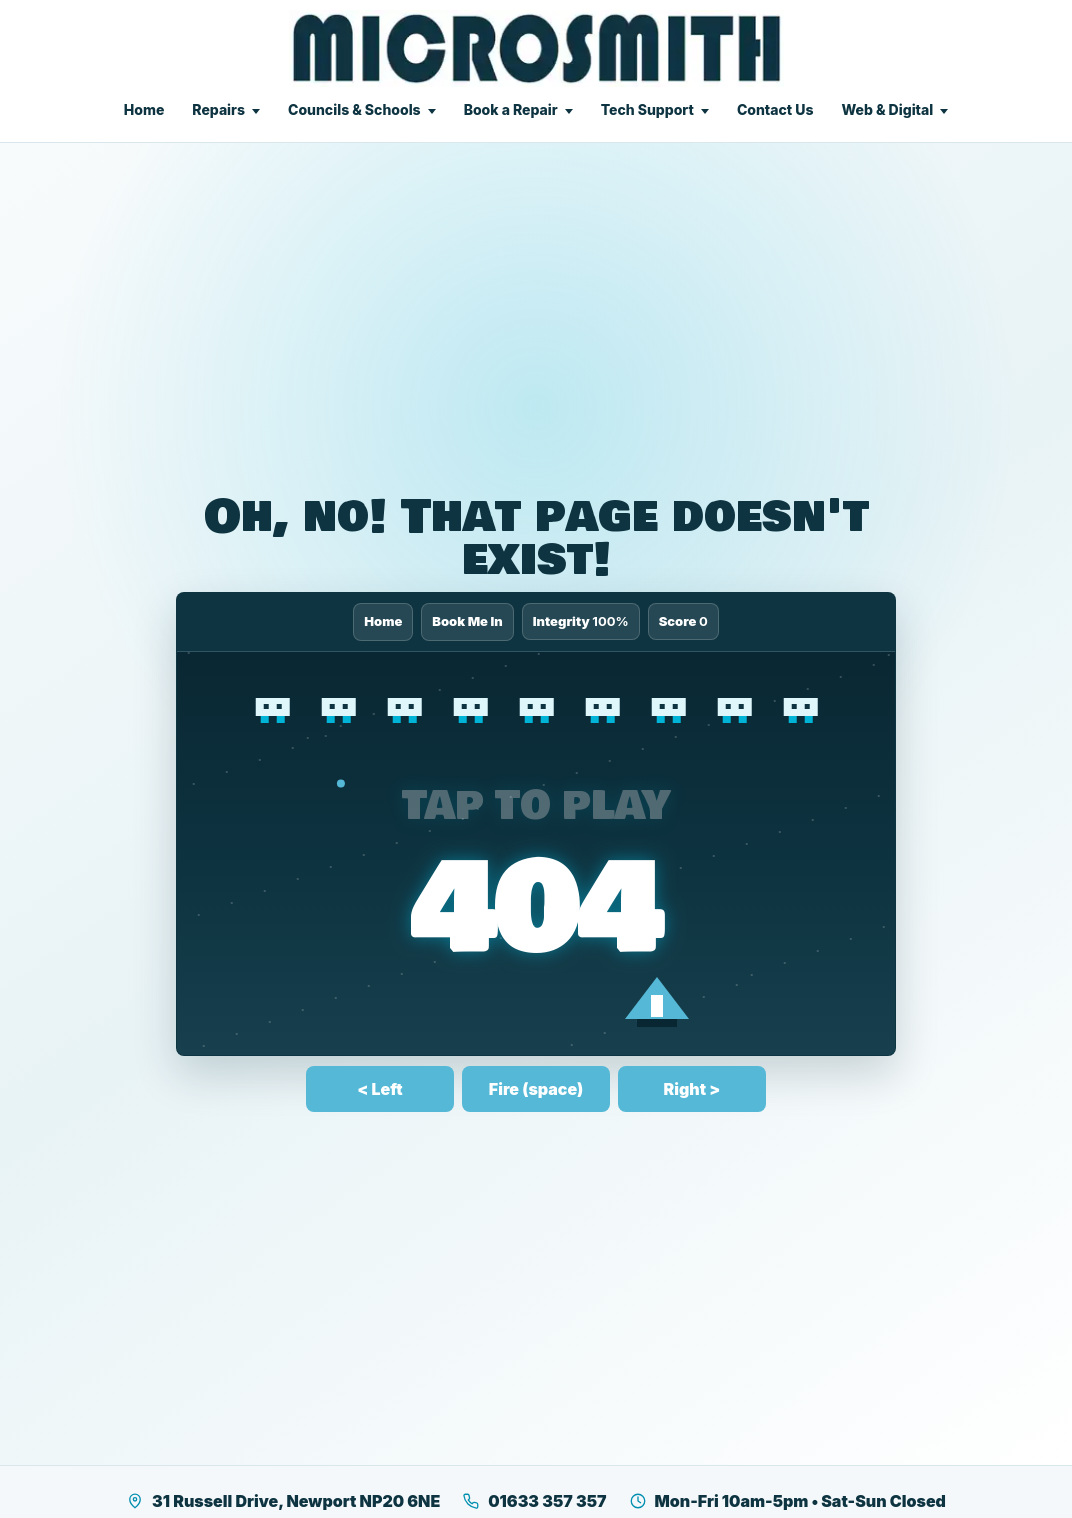 Image resolution: width=1072 pixels, height=1518 pixels. I want to click on Repairs, so click(218, 109).